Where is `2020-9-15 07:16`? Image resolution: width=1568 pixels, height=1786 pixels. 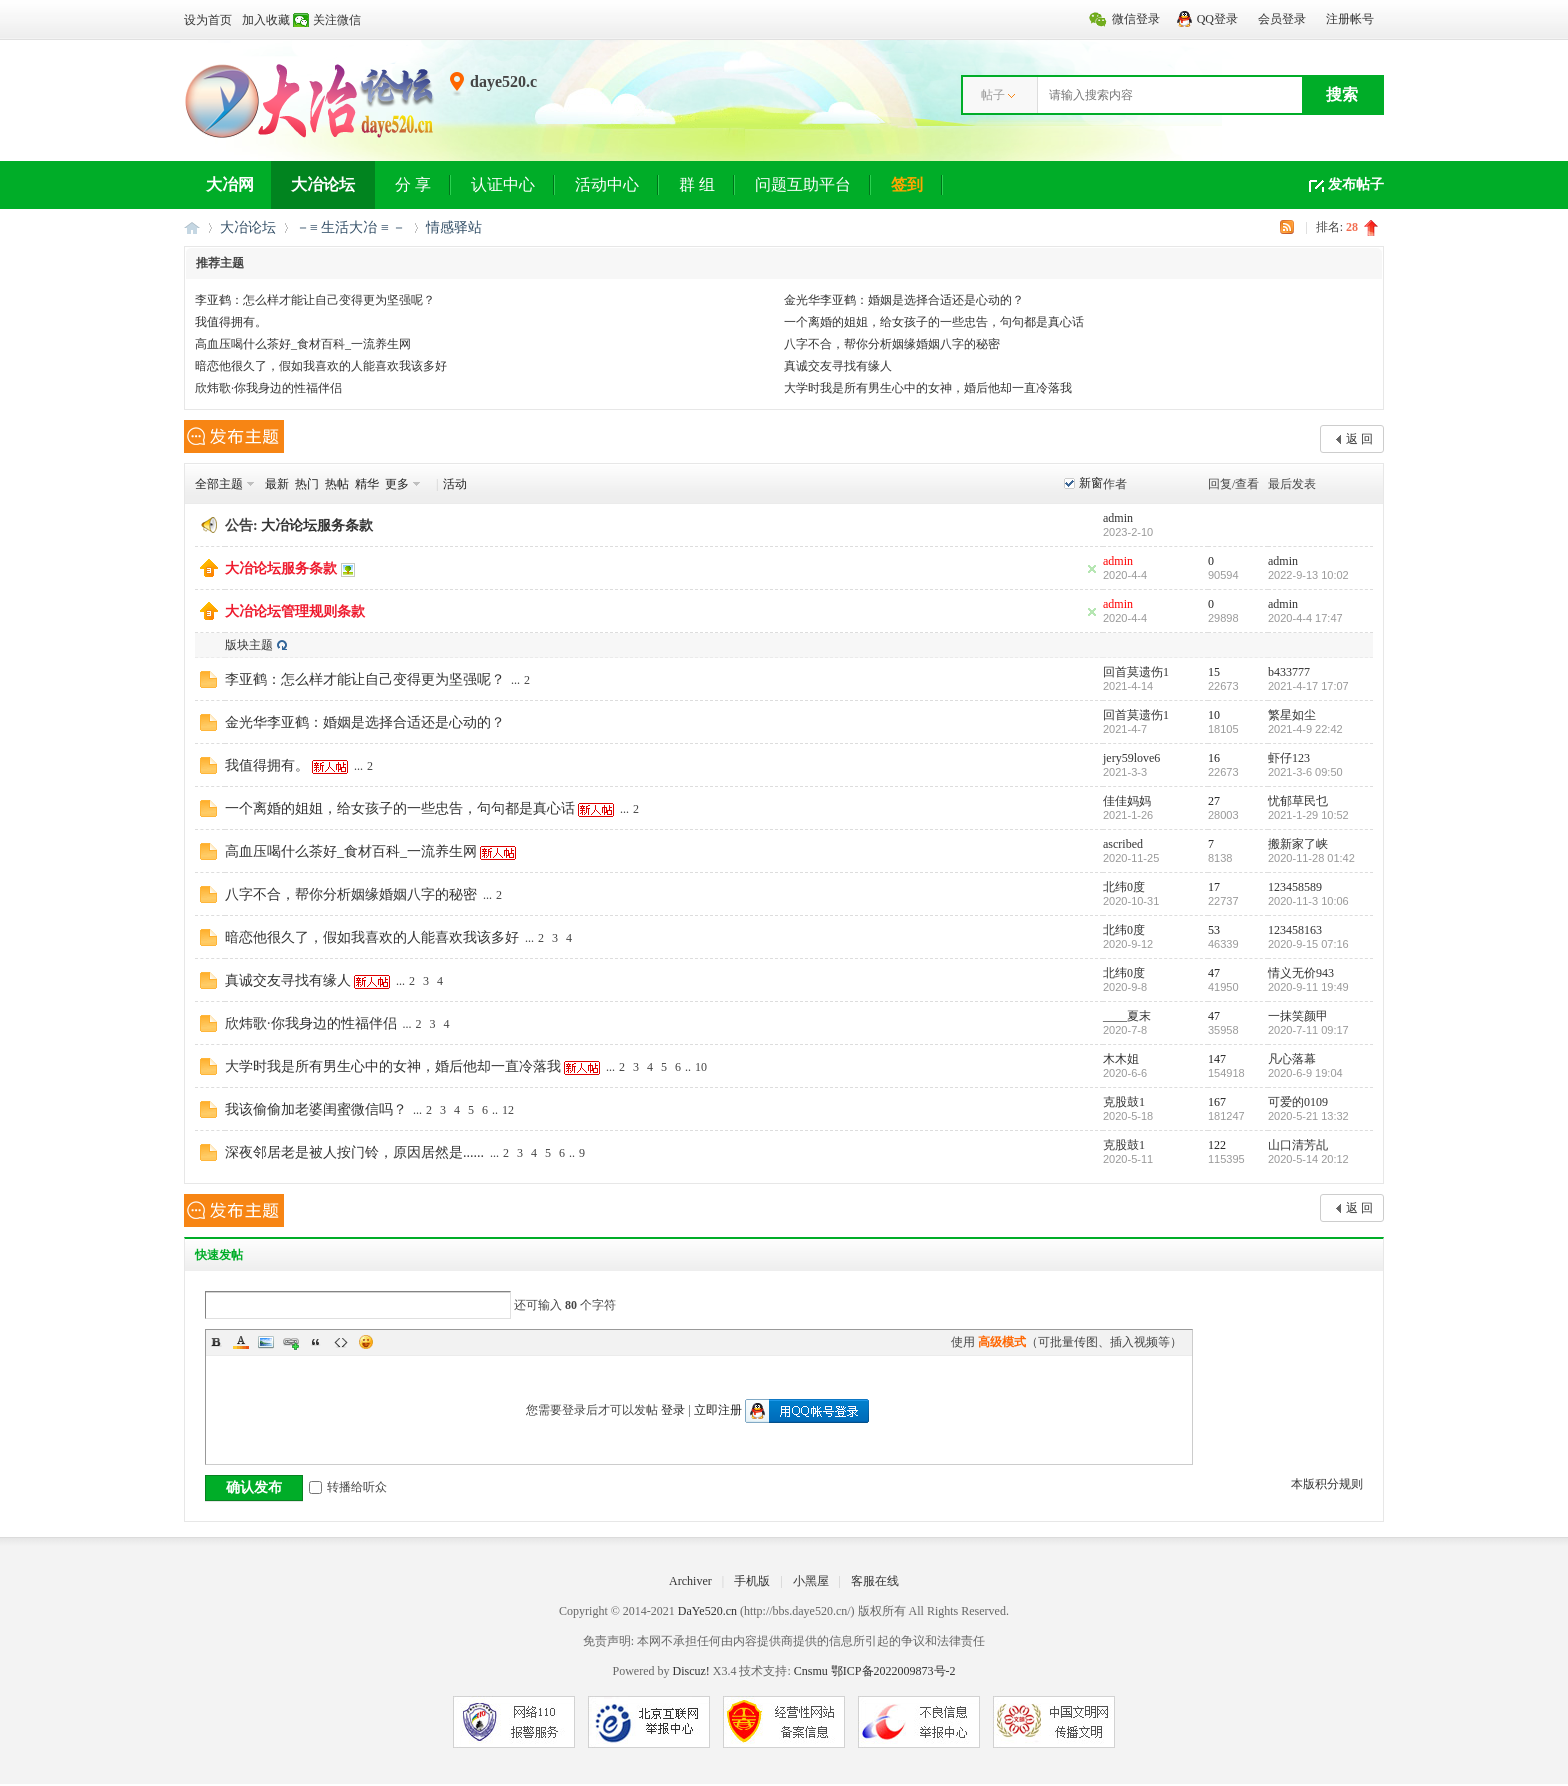 2020-9-15 07:16 is located at coordinates (1308, 944).